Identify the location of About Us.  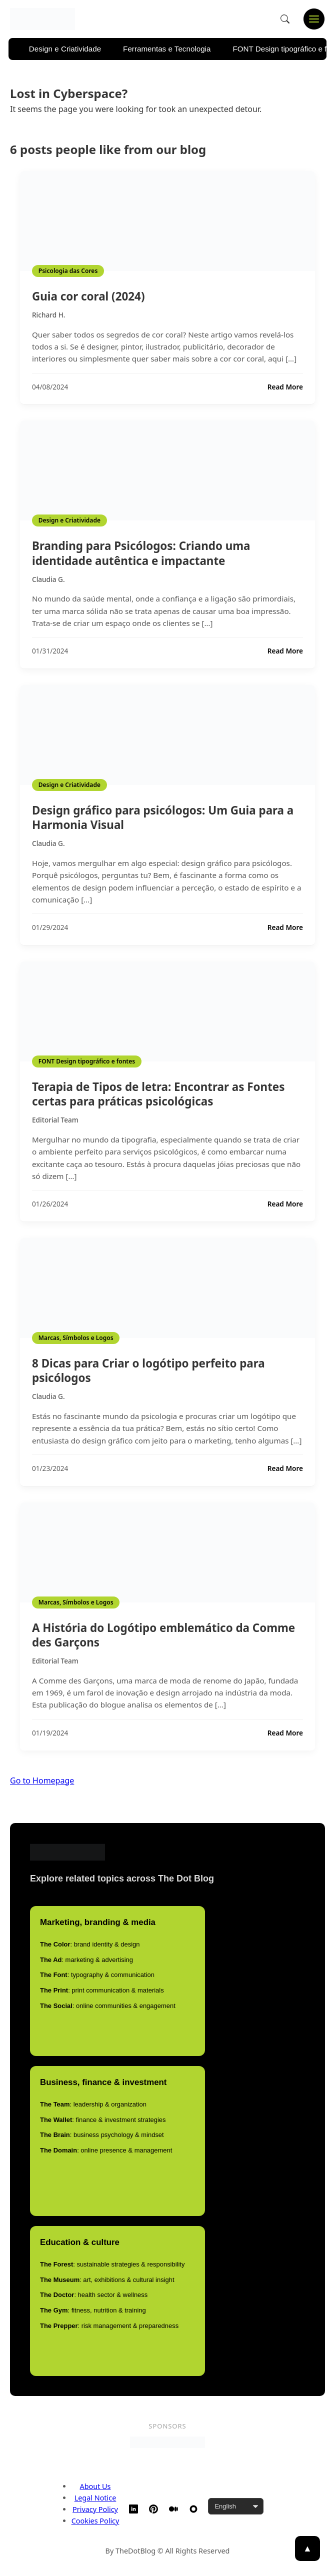
(95, 2486).